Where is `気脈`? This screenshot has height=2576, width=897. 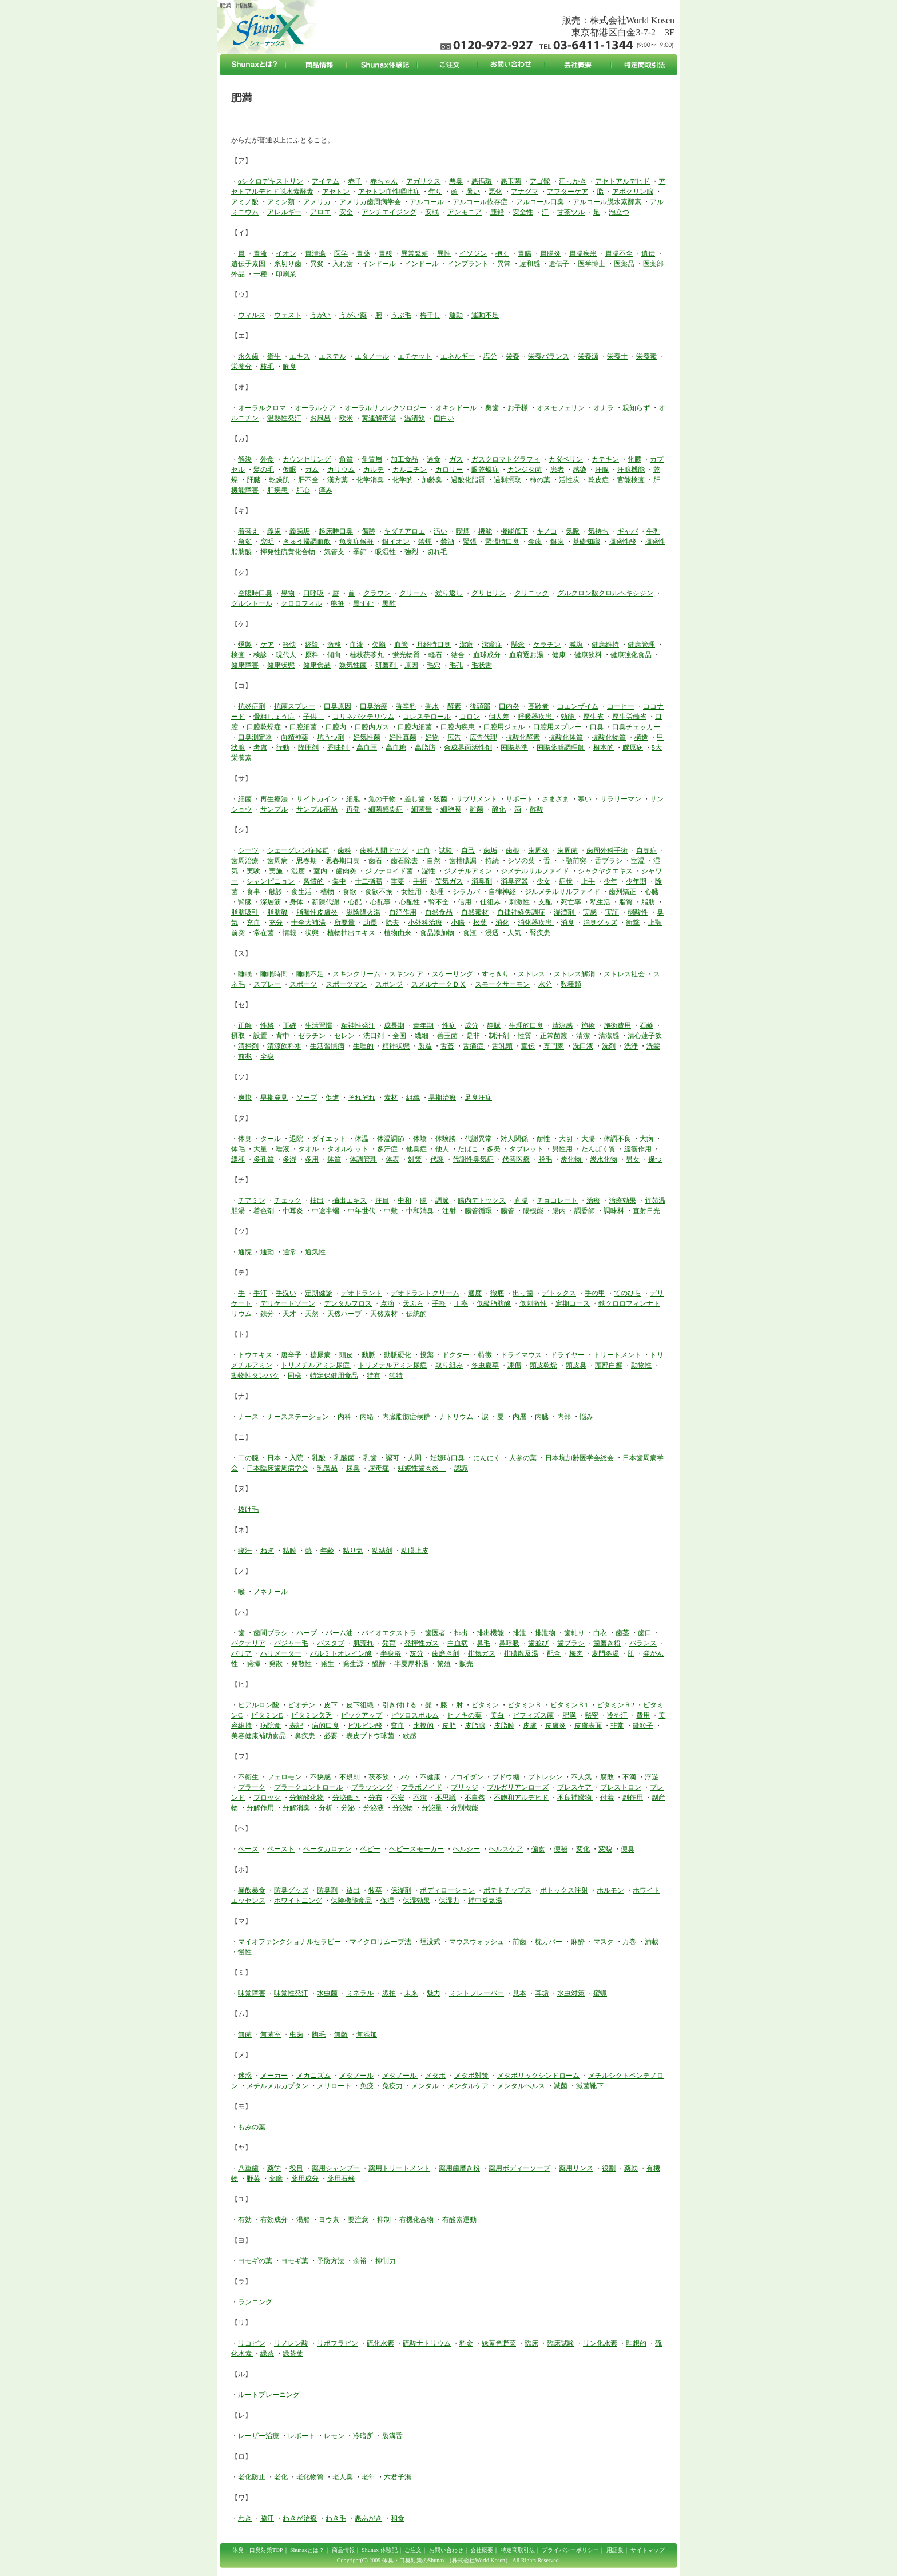
気脈 is located at coordinates (573, 531).